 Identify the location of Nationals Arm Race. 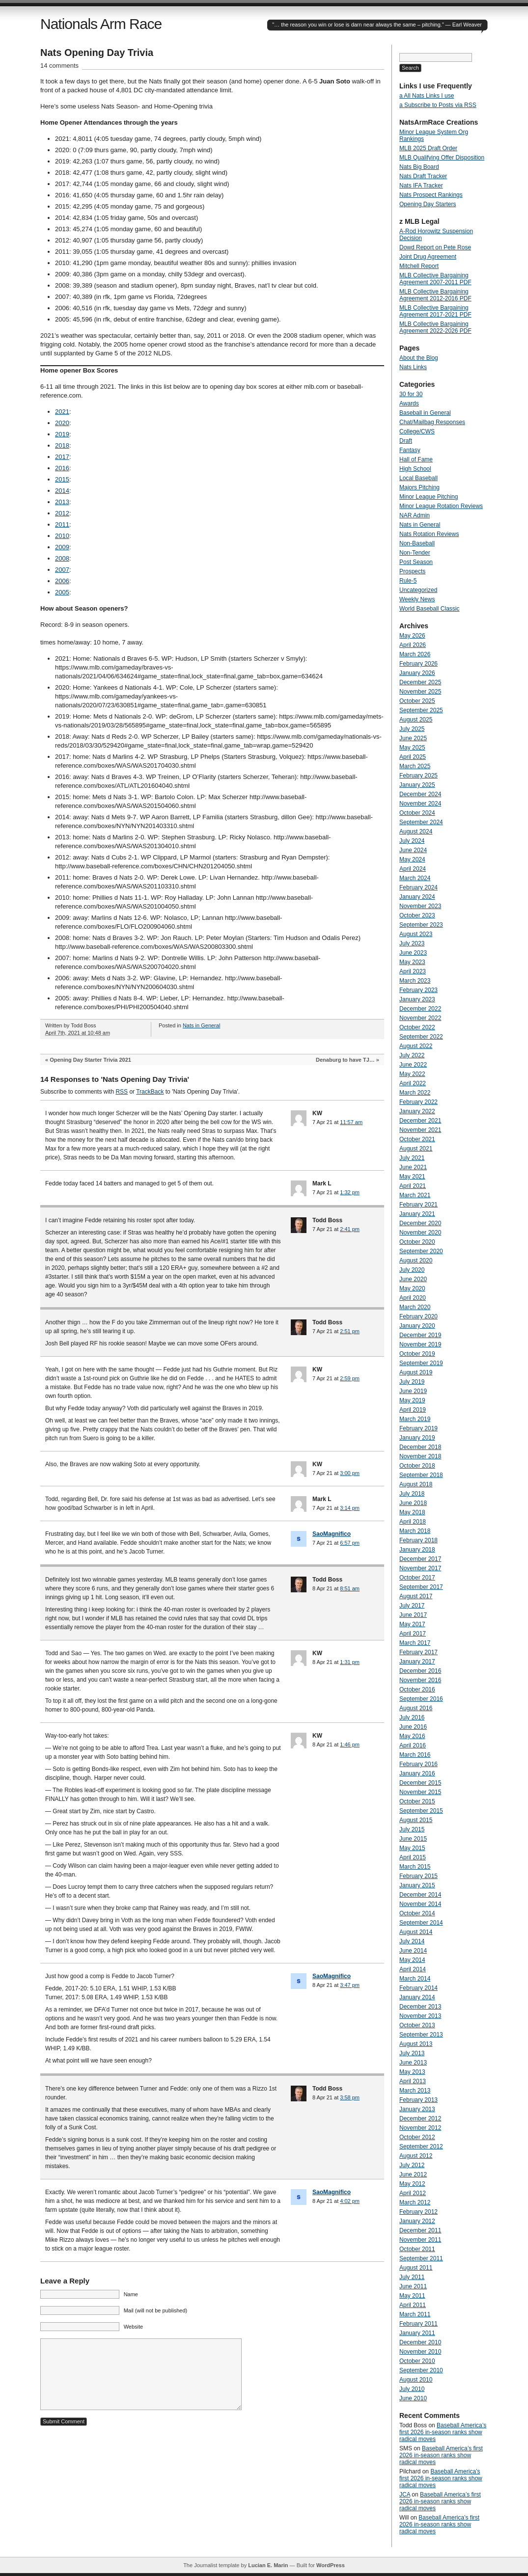
(101, 24).